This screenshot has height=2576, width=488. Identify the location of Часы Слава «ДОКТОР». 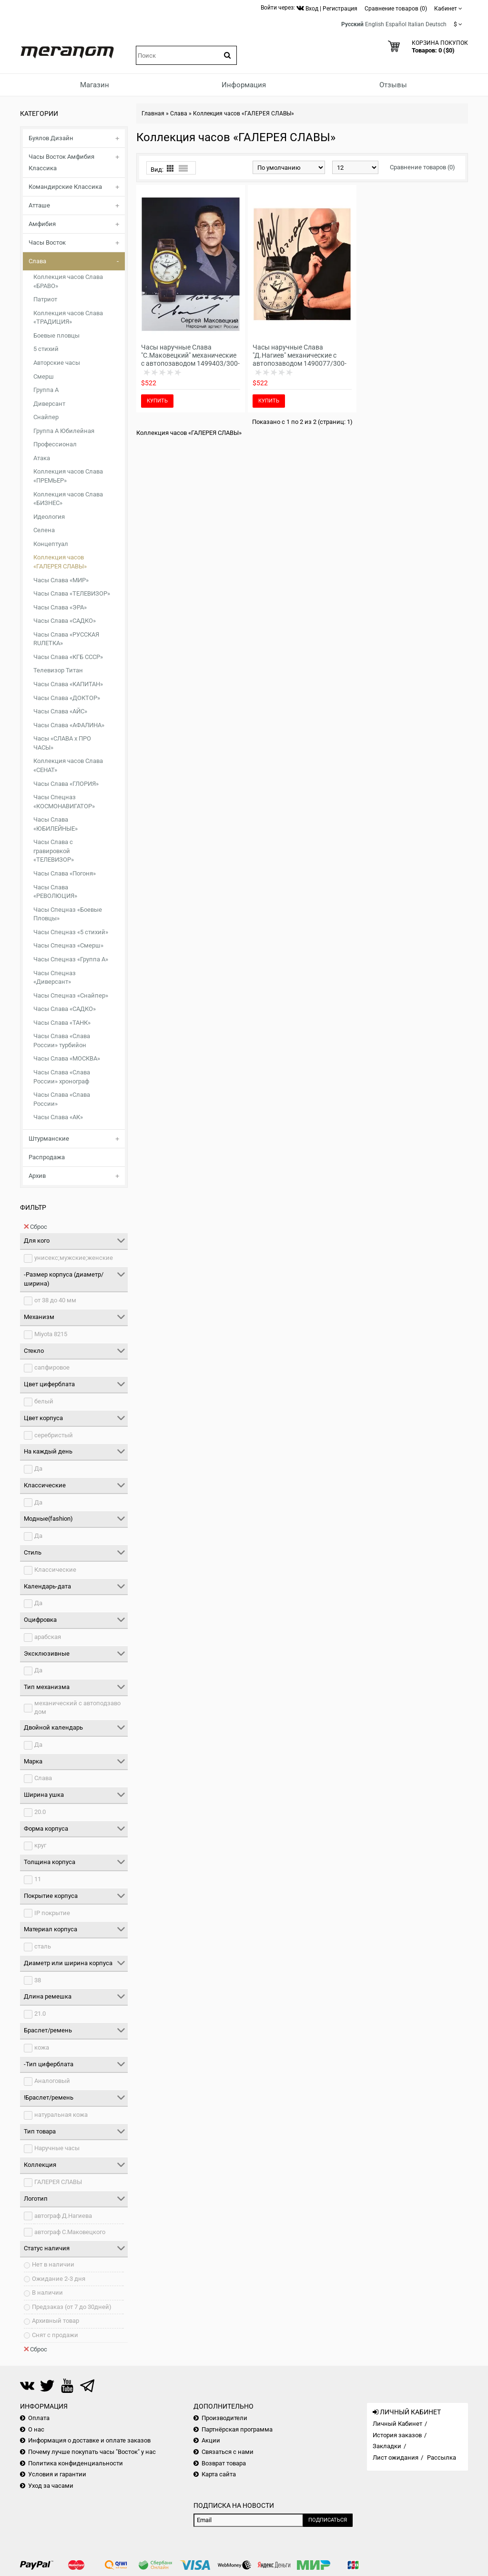
(66, 697).